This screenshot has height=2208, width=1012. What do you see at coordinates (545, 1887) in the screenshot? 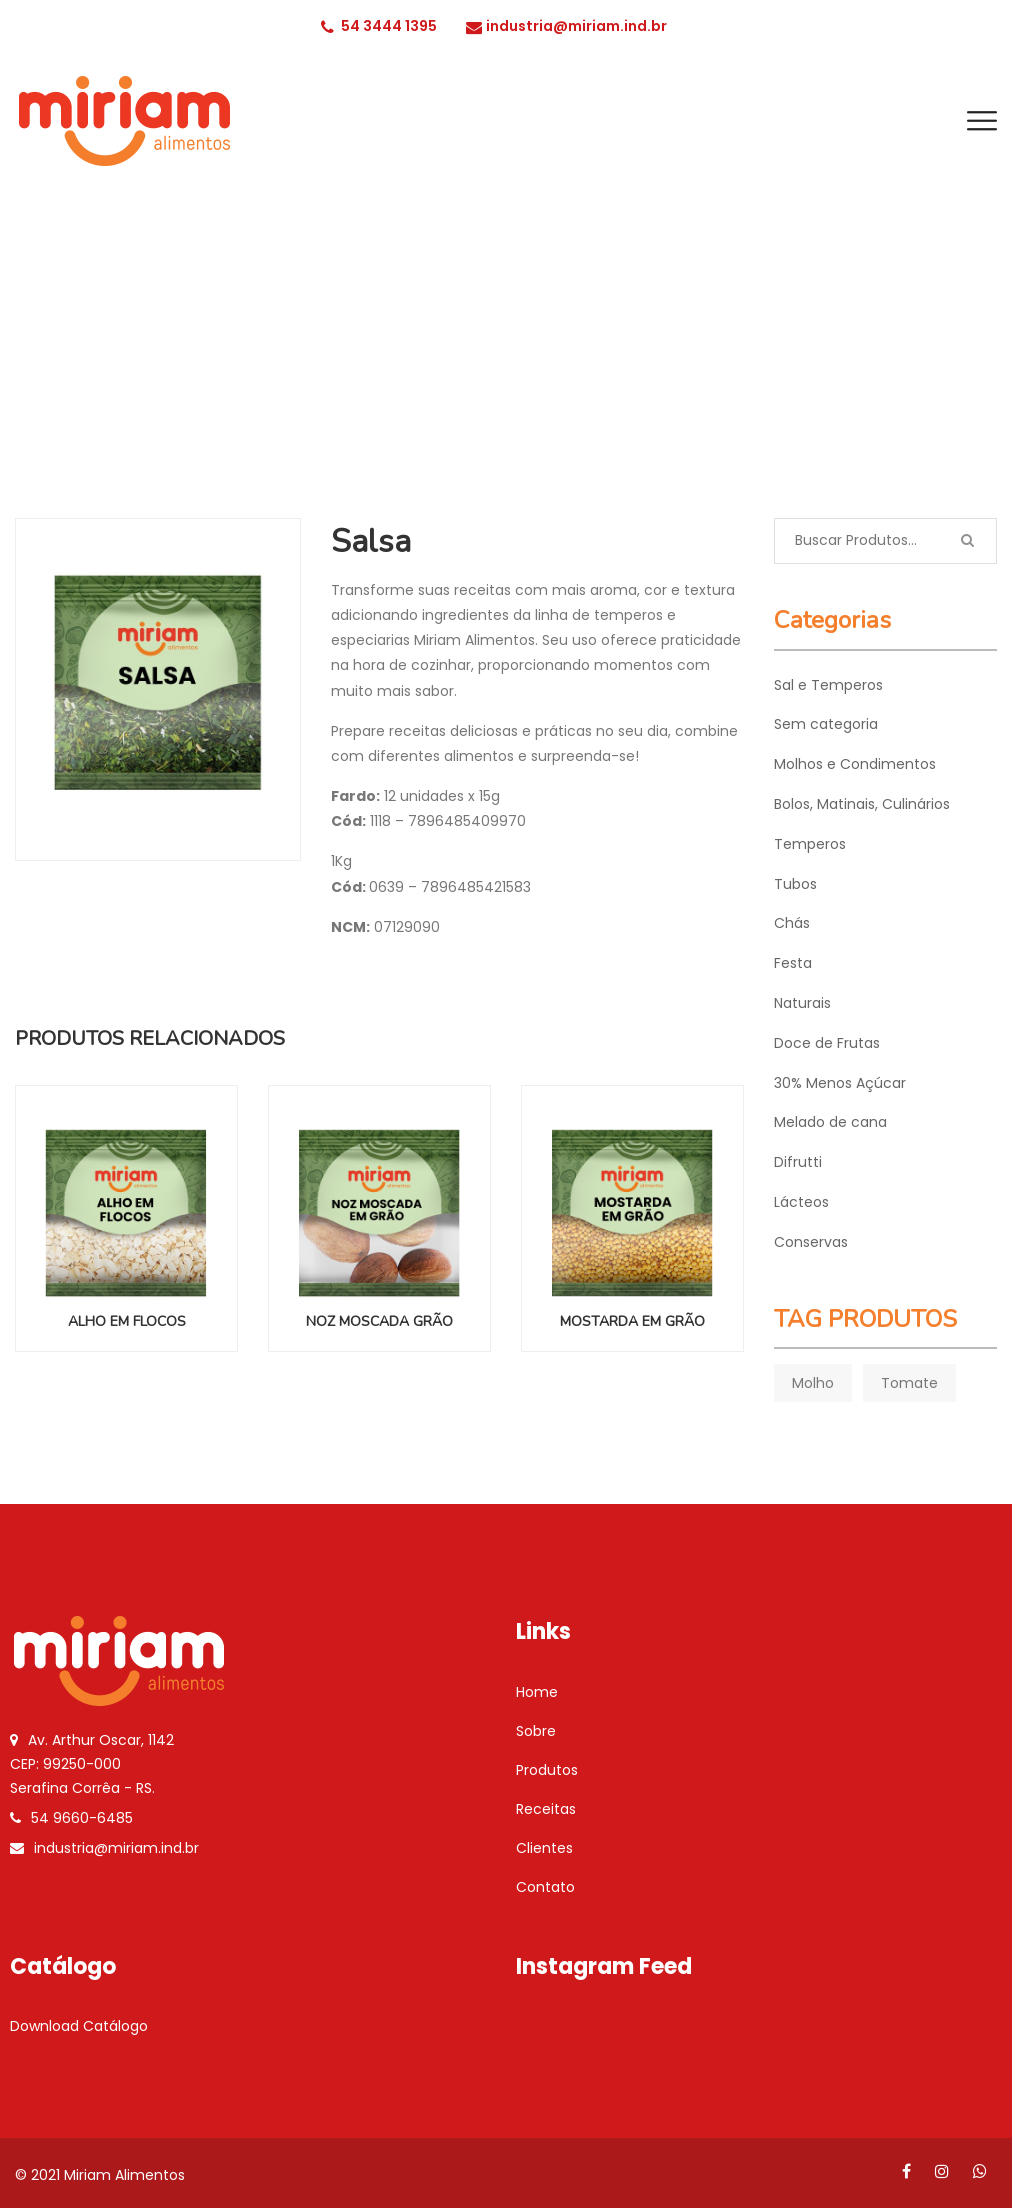
I see `Contato` at bounding box center [545, 1887].